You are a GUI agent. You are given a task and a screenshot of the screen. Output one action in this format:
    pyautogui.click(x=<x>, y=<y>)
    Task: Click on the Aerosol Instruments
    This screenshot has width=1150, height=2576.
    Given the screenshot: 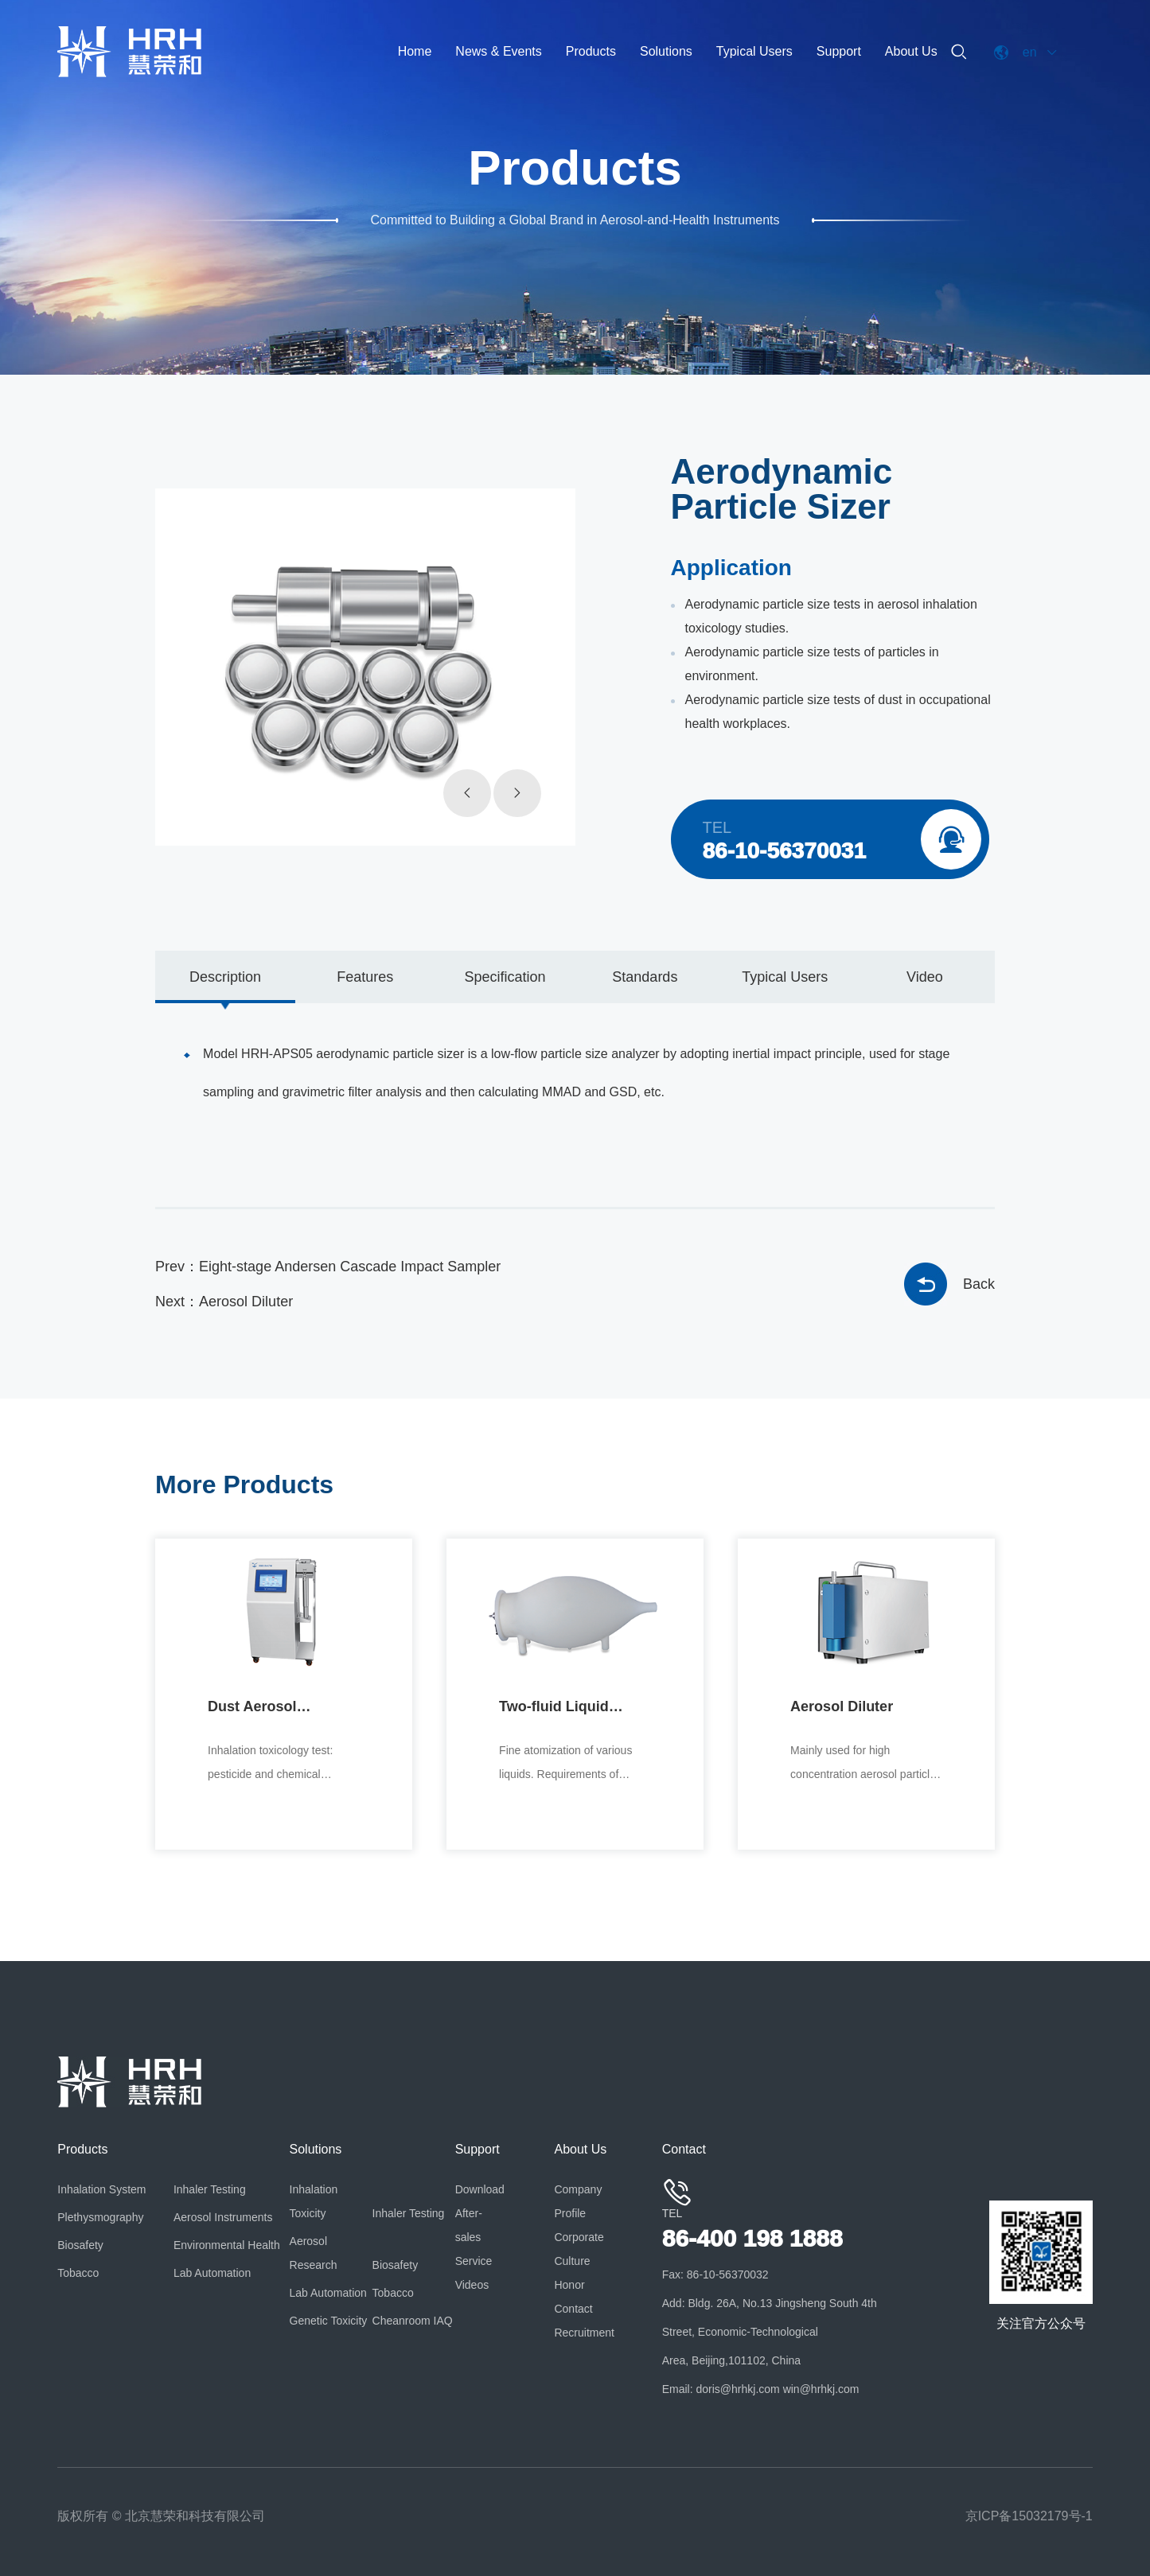 What is the action you would take?
    pyautogui.click(x=223, y=2217)
    